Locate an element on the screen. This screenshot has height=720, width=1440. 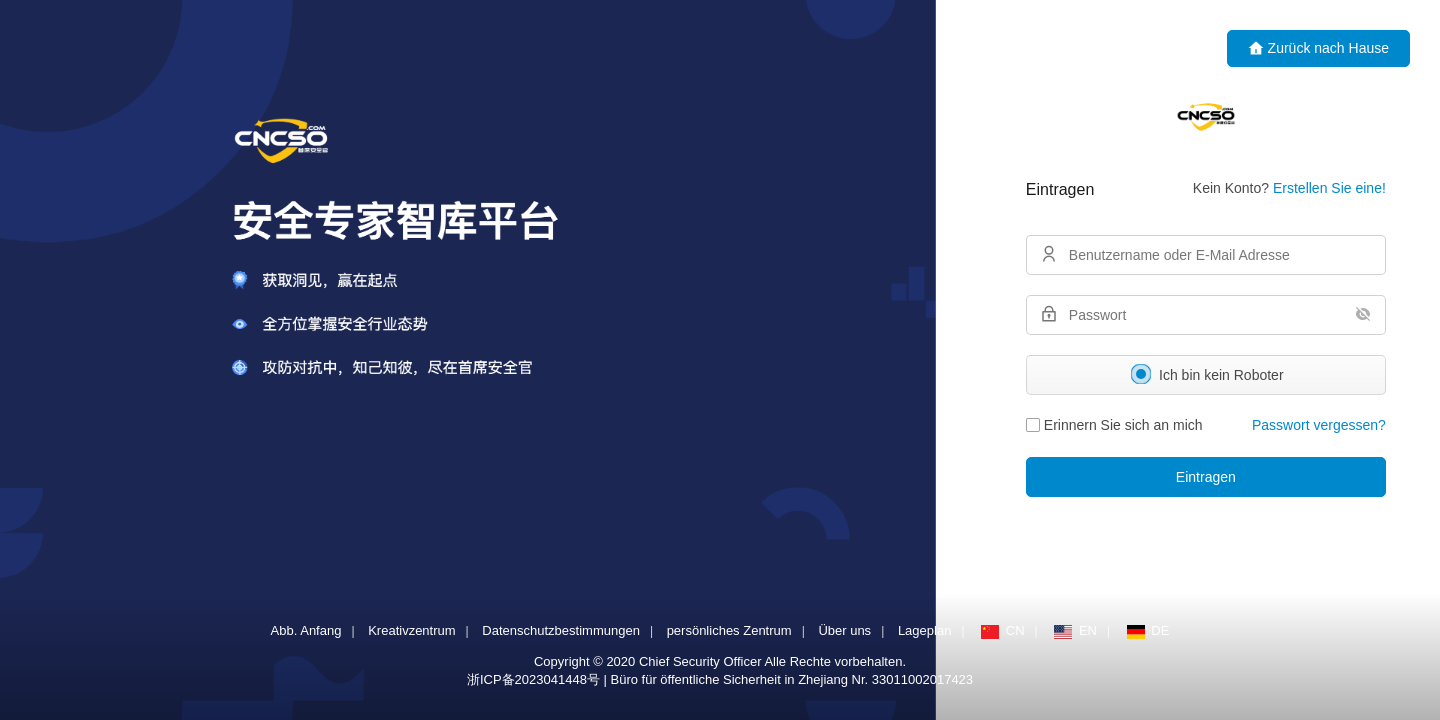
Eintragen is located at coordinates (1205, 477).